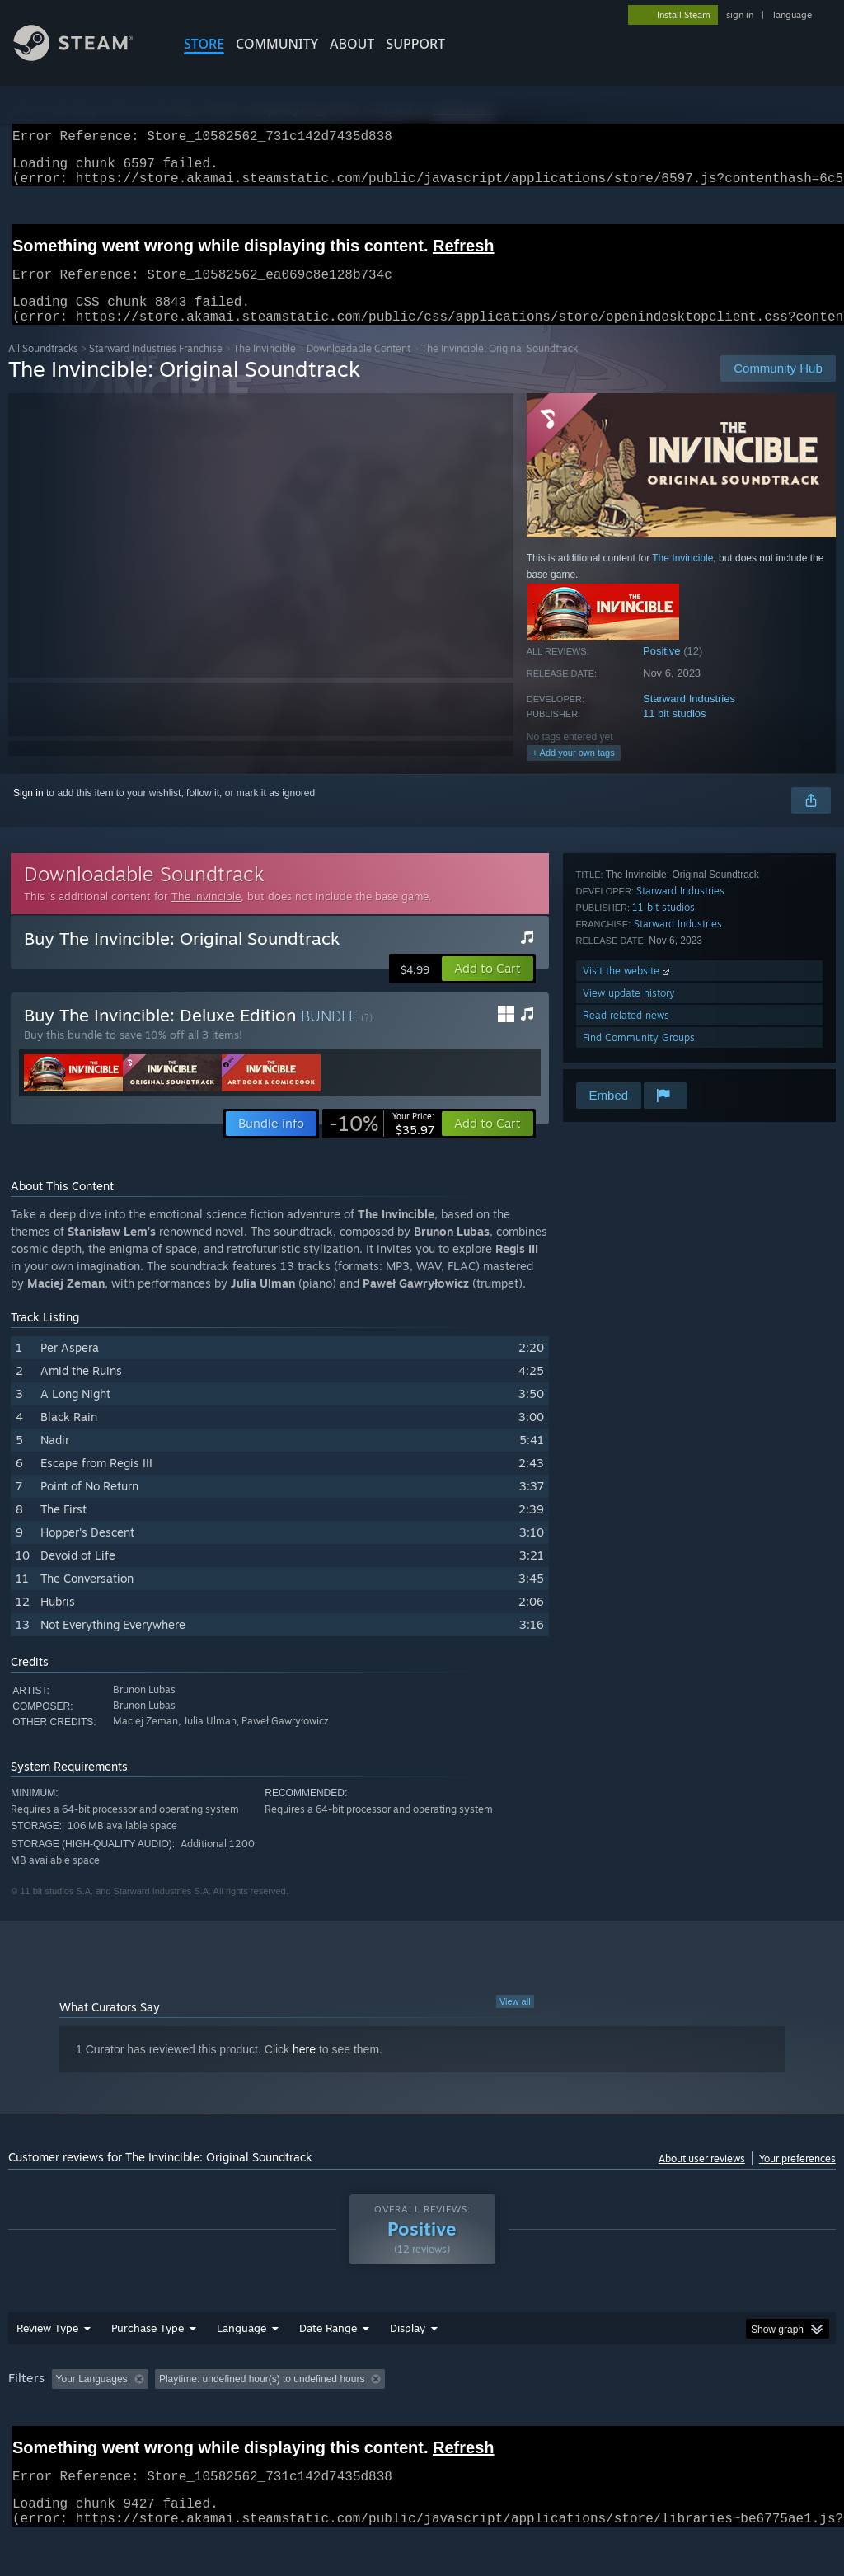 This screenshot has width=844, height=2576. Describe the element at coordinates (782, 2399) in the screenshot. I see `GPU: [button]` at that location.